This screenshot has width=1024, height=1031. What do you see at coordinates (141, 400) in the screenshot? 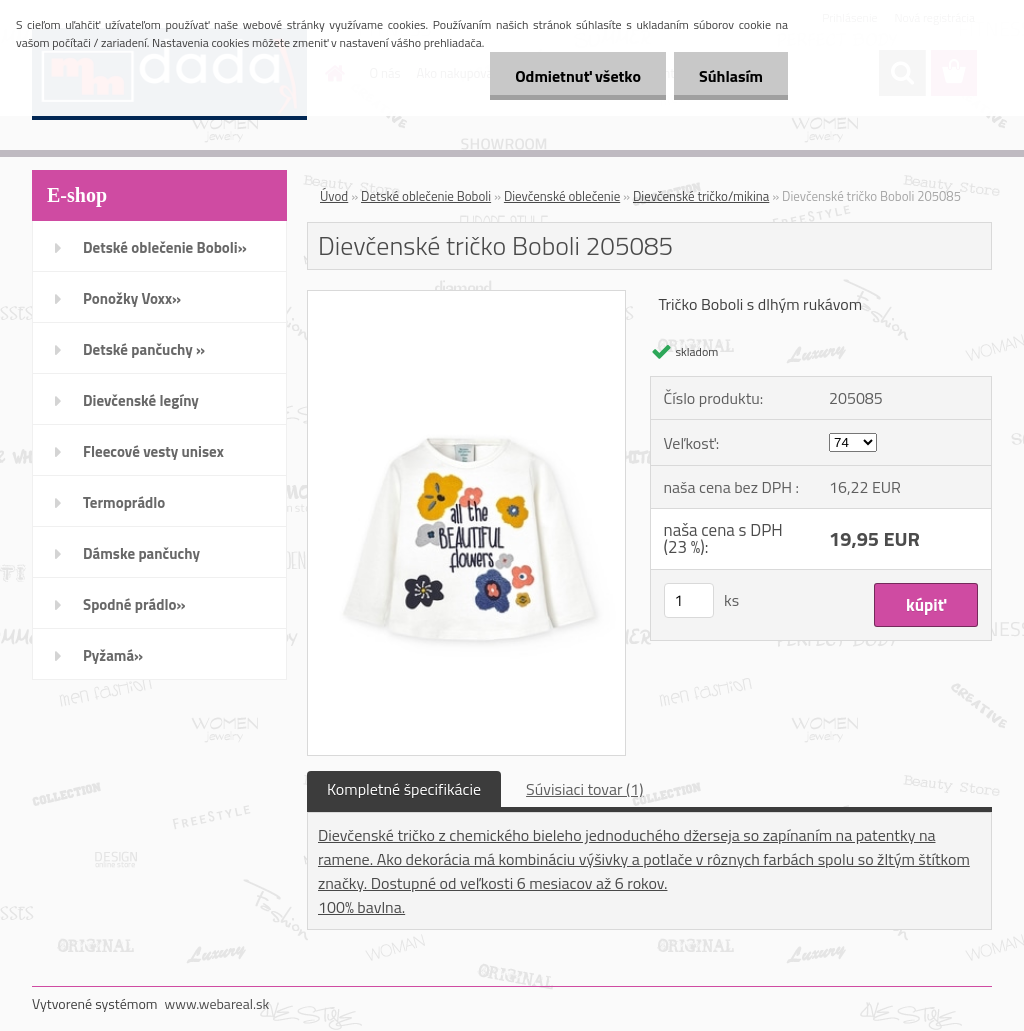
I see `Dievčenské legíny` at bounding box center [141, 400].